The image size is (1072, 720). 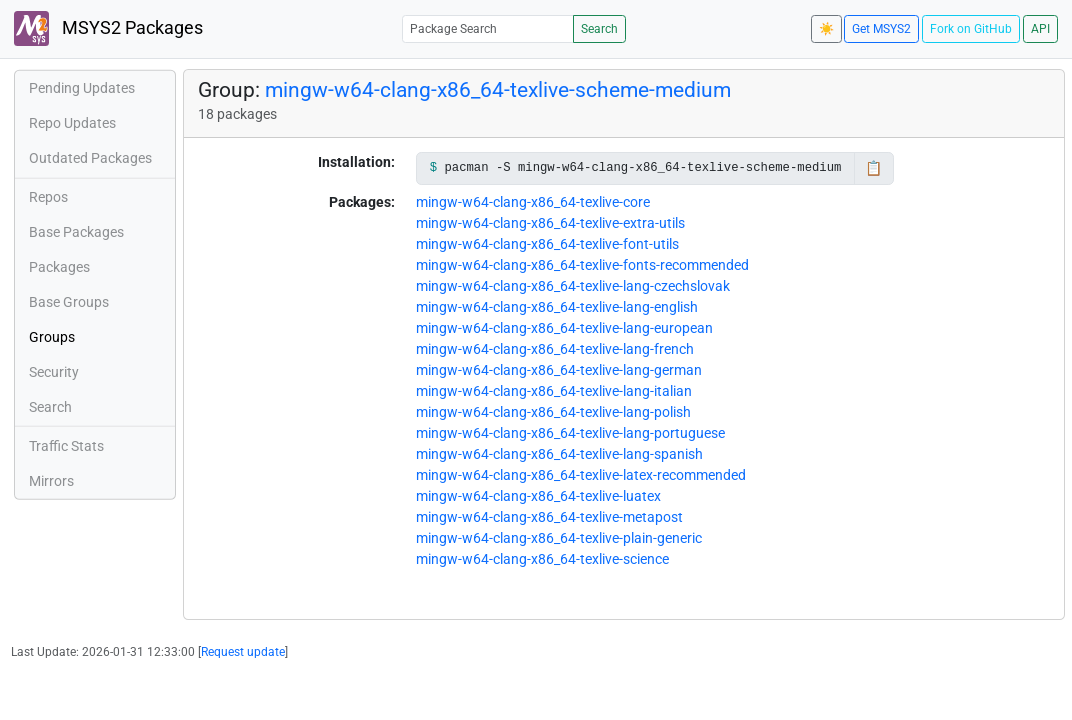 What do you see at coordinates (90, 158) in the screenshot?
I see `Outdated Packages` at bounding box center [90, 158].